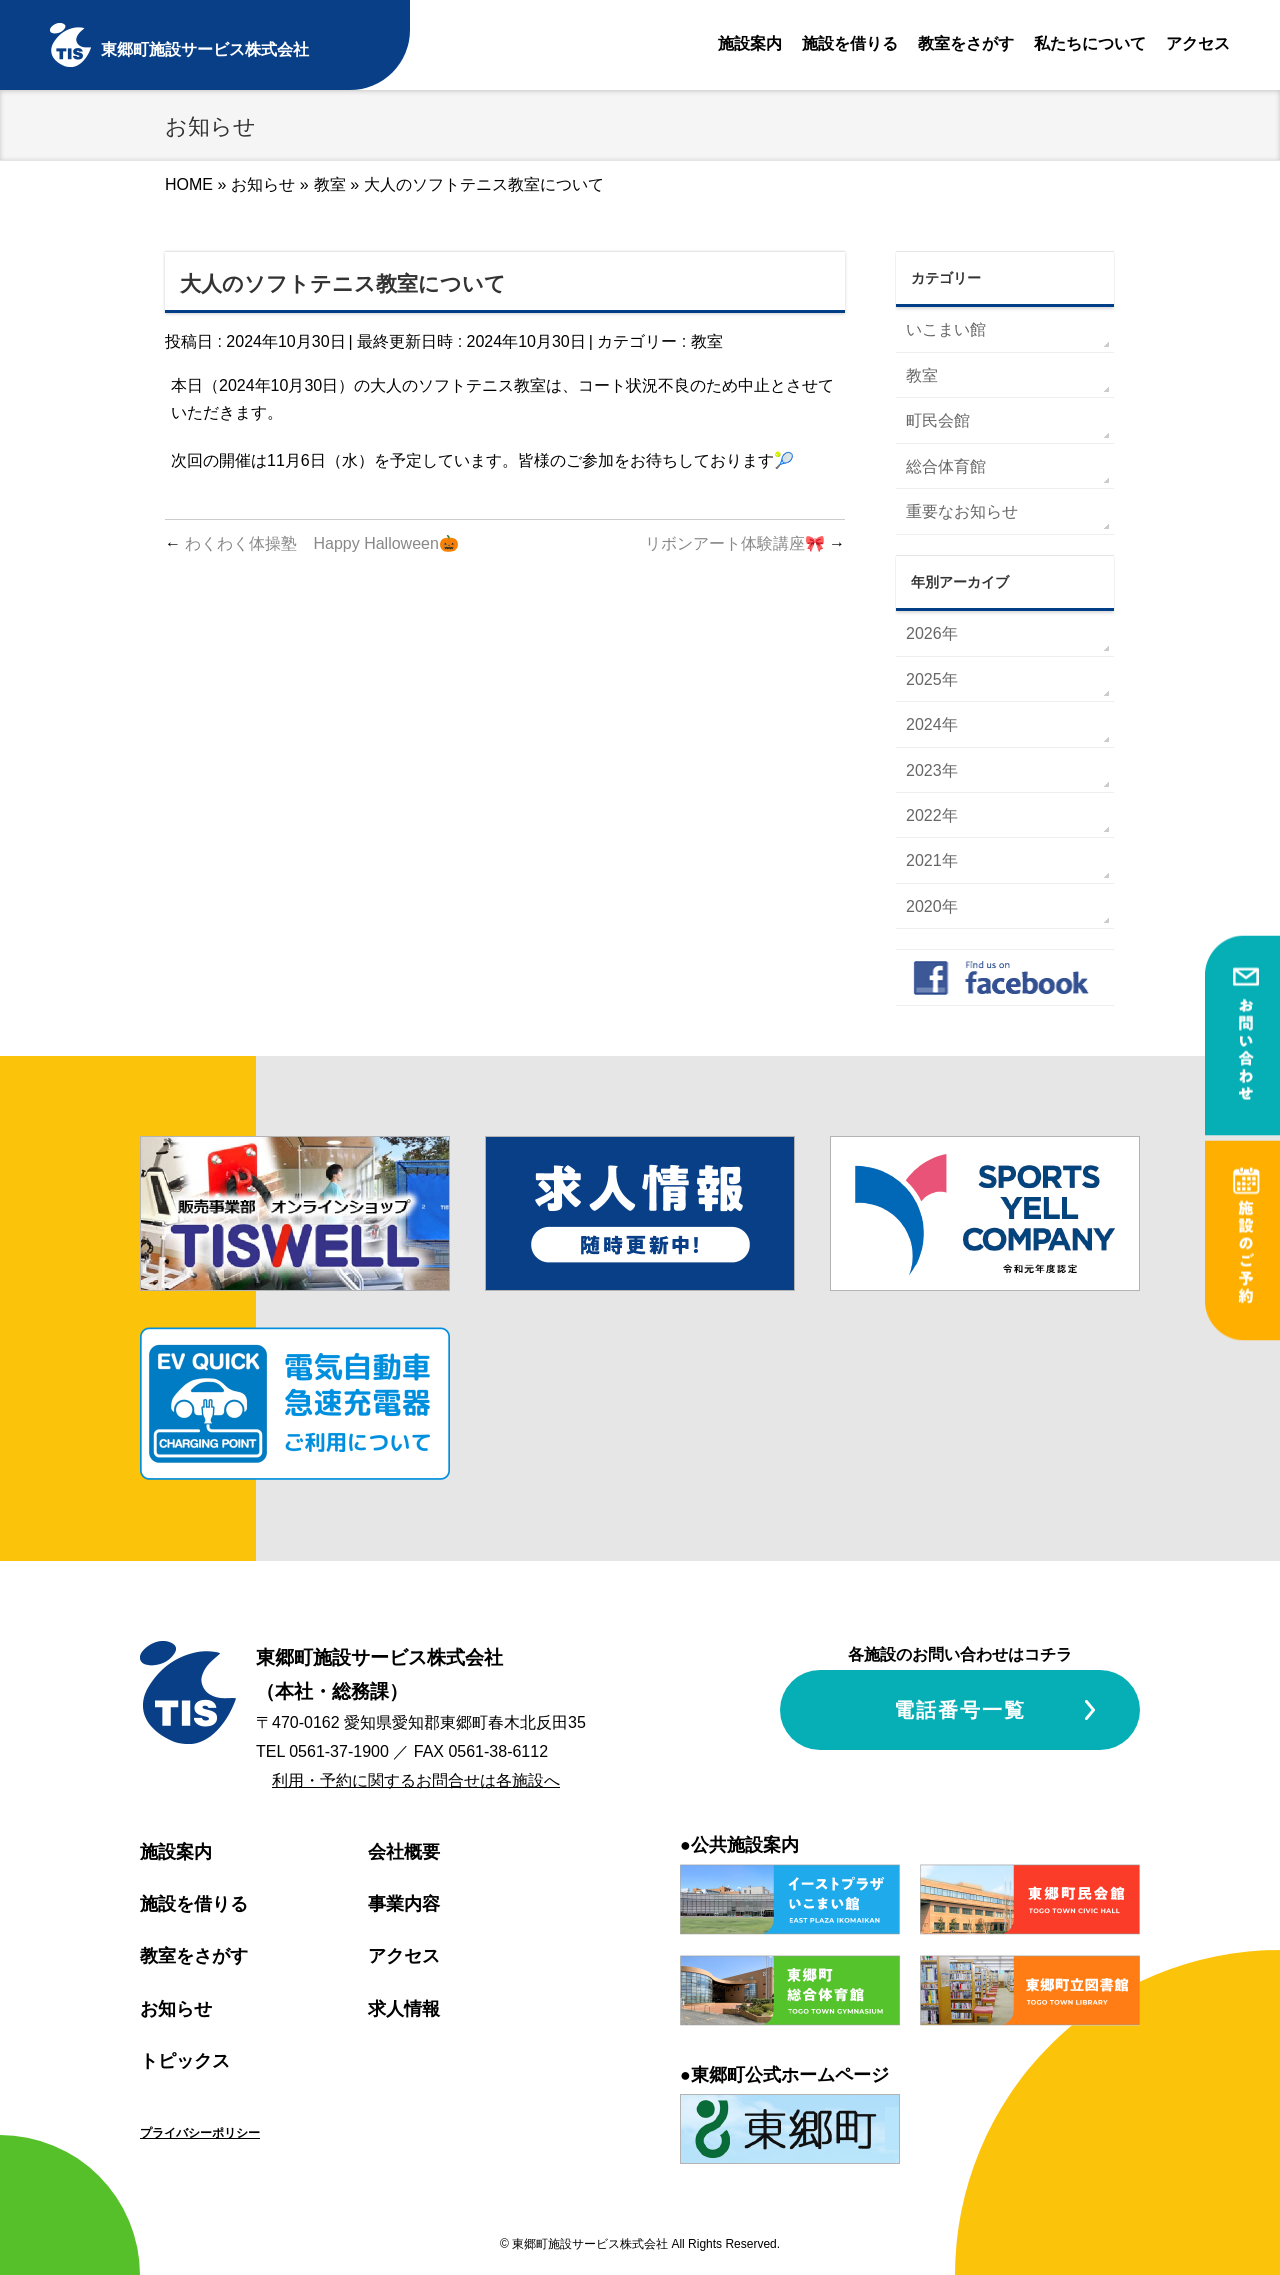 The height and width of the screenshot is (2275, 1280). I want to click on 電話番号一覧, so click(960, 1710).